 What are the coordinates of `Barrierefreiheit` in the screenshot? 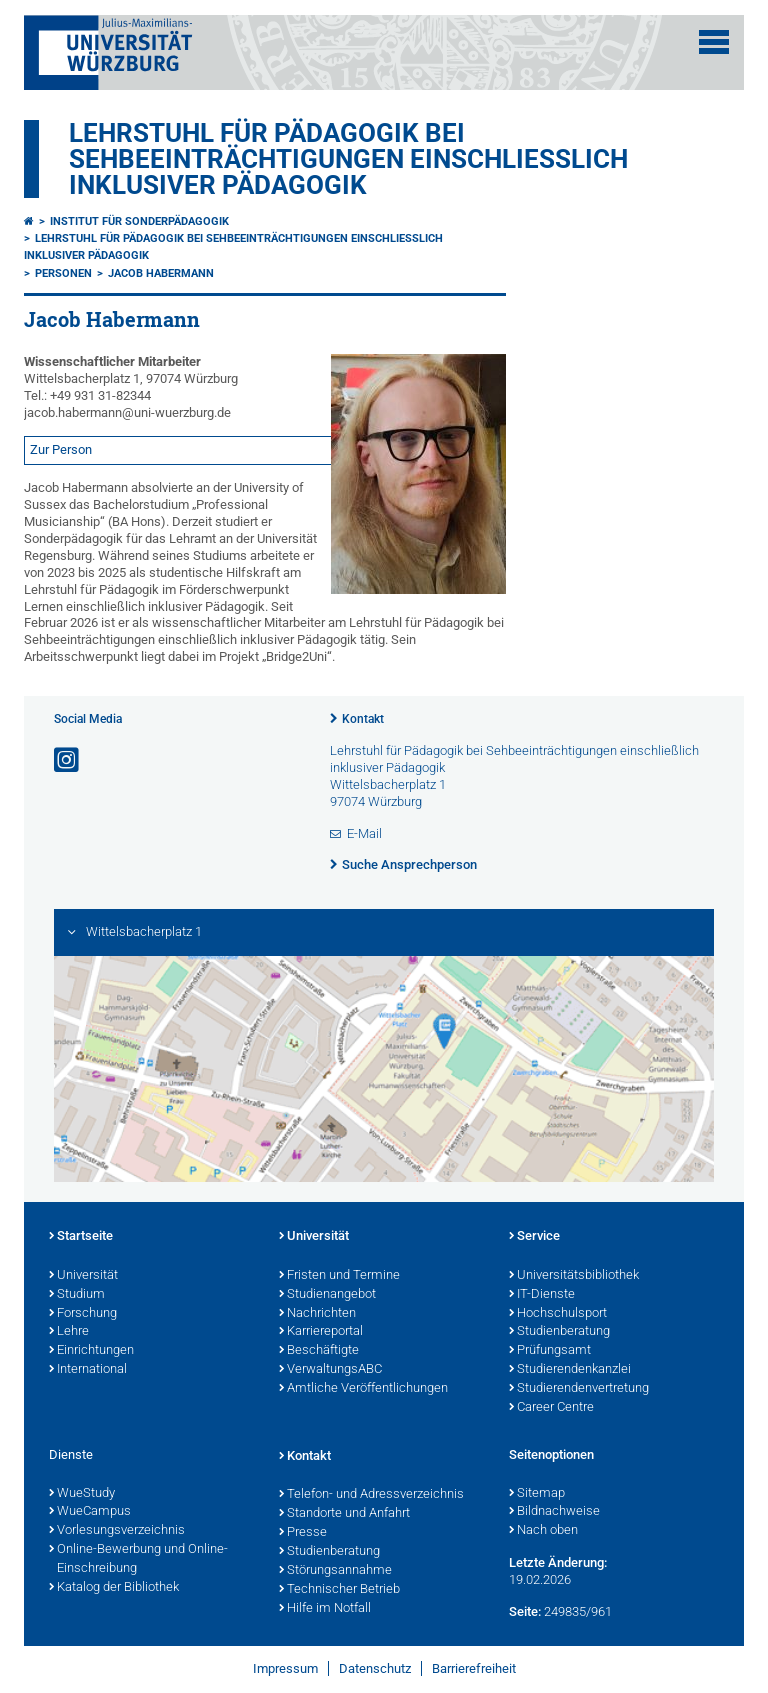 It's located at (474, 1668).